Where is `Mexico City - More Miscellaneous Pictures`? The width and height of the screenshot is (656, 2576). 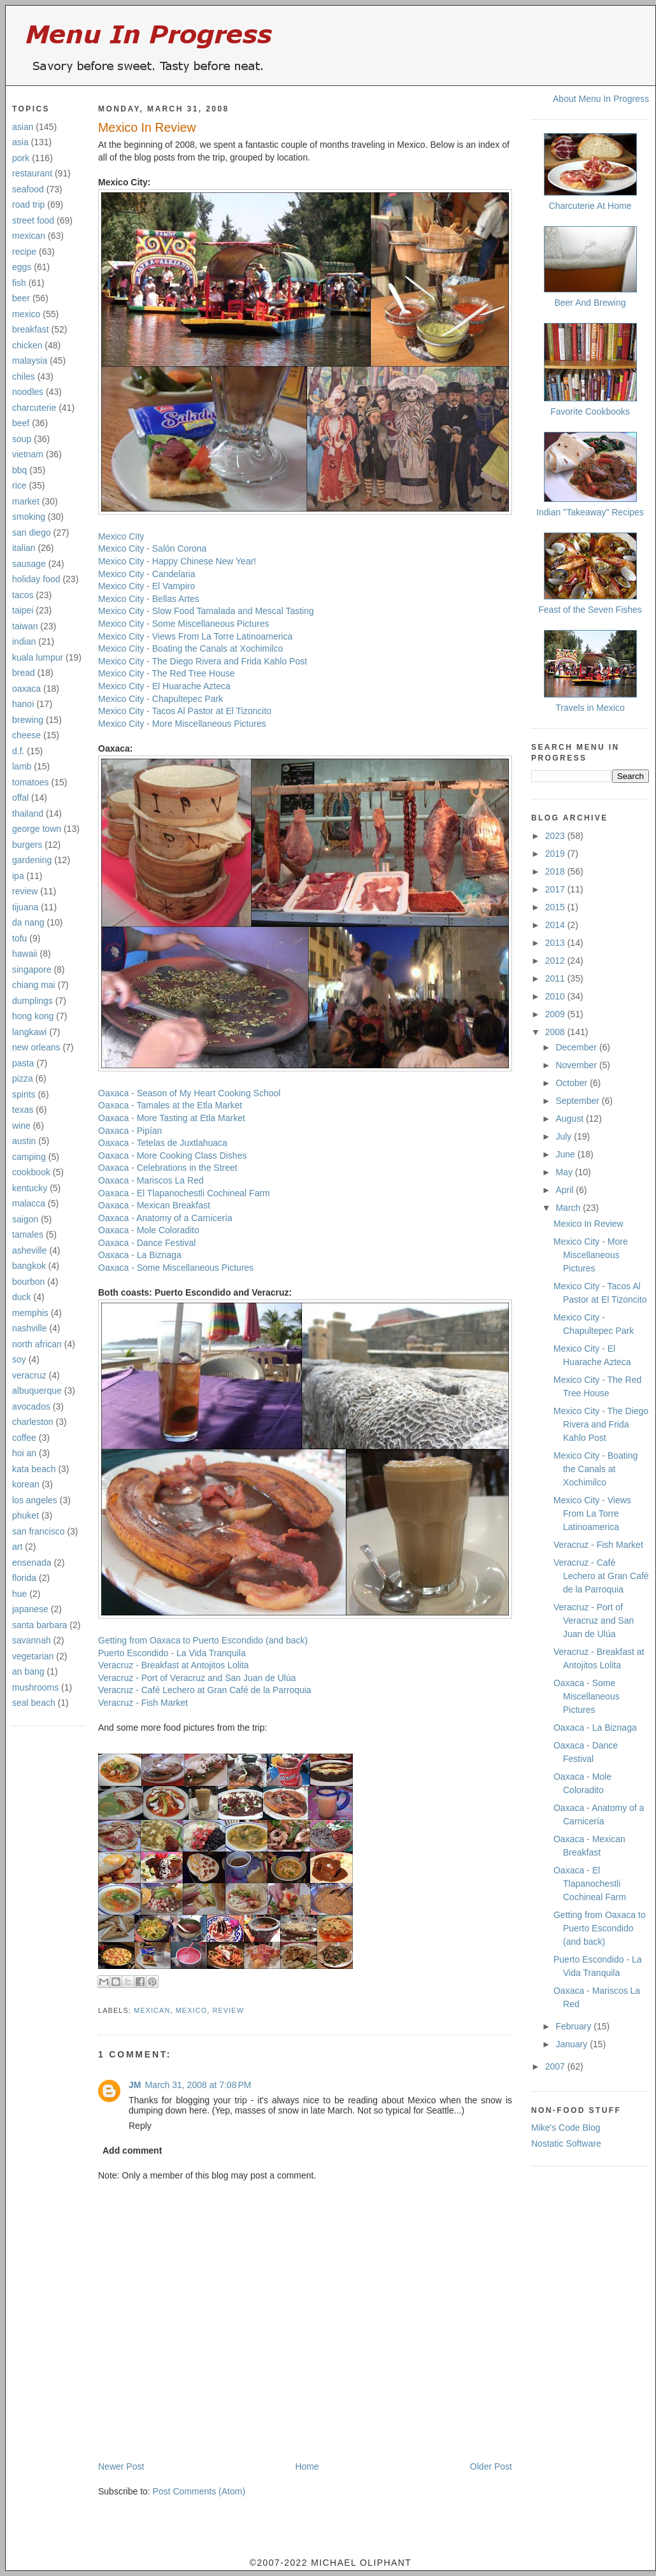 Mexico City - More Miscellaneous Pictures is located at coordinates (182, 724).